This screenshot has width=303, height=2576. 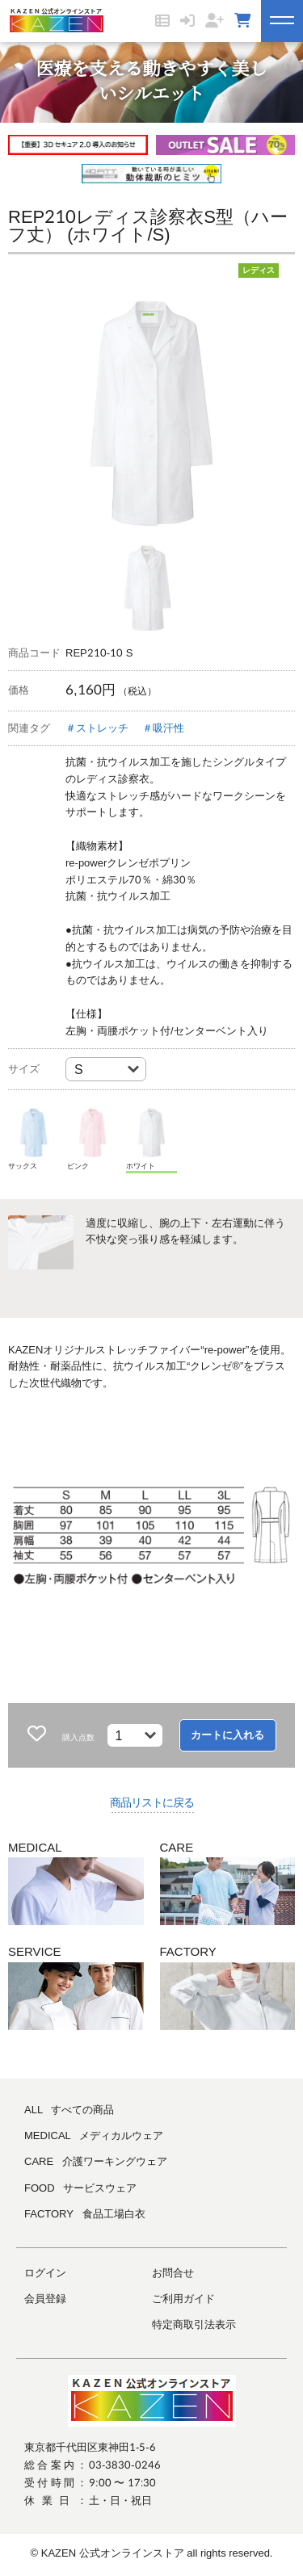 I want to click on ＃ストレッチ, so click(x=96, y=728).